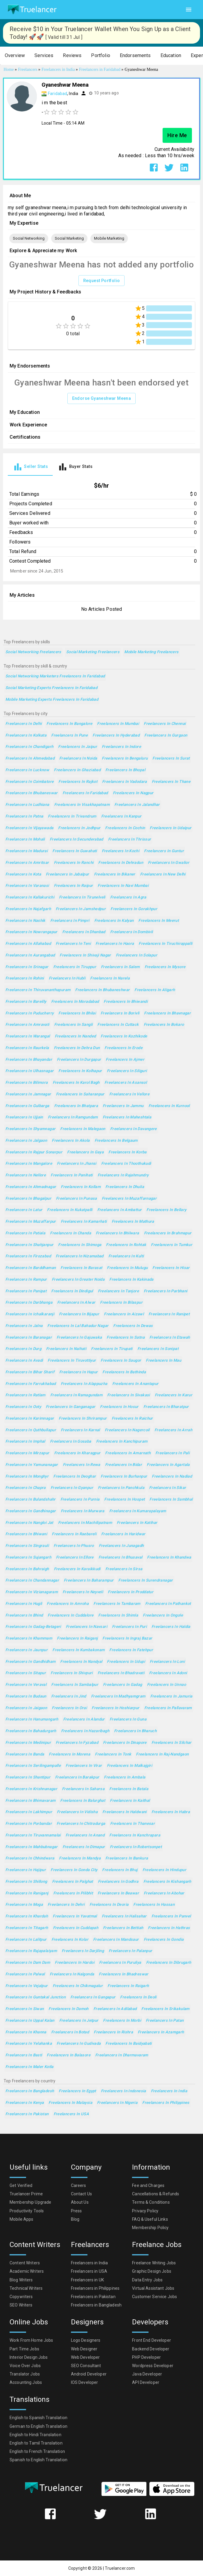  I want to click on Freelancers in Dharmavaram, so click(121, 2055).